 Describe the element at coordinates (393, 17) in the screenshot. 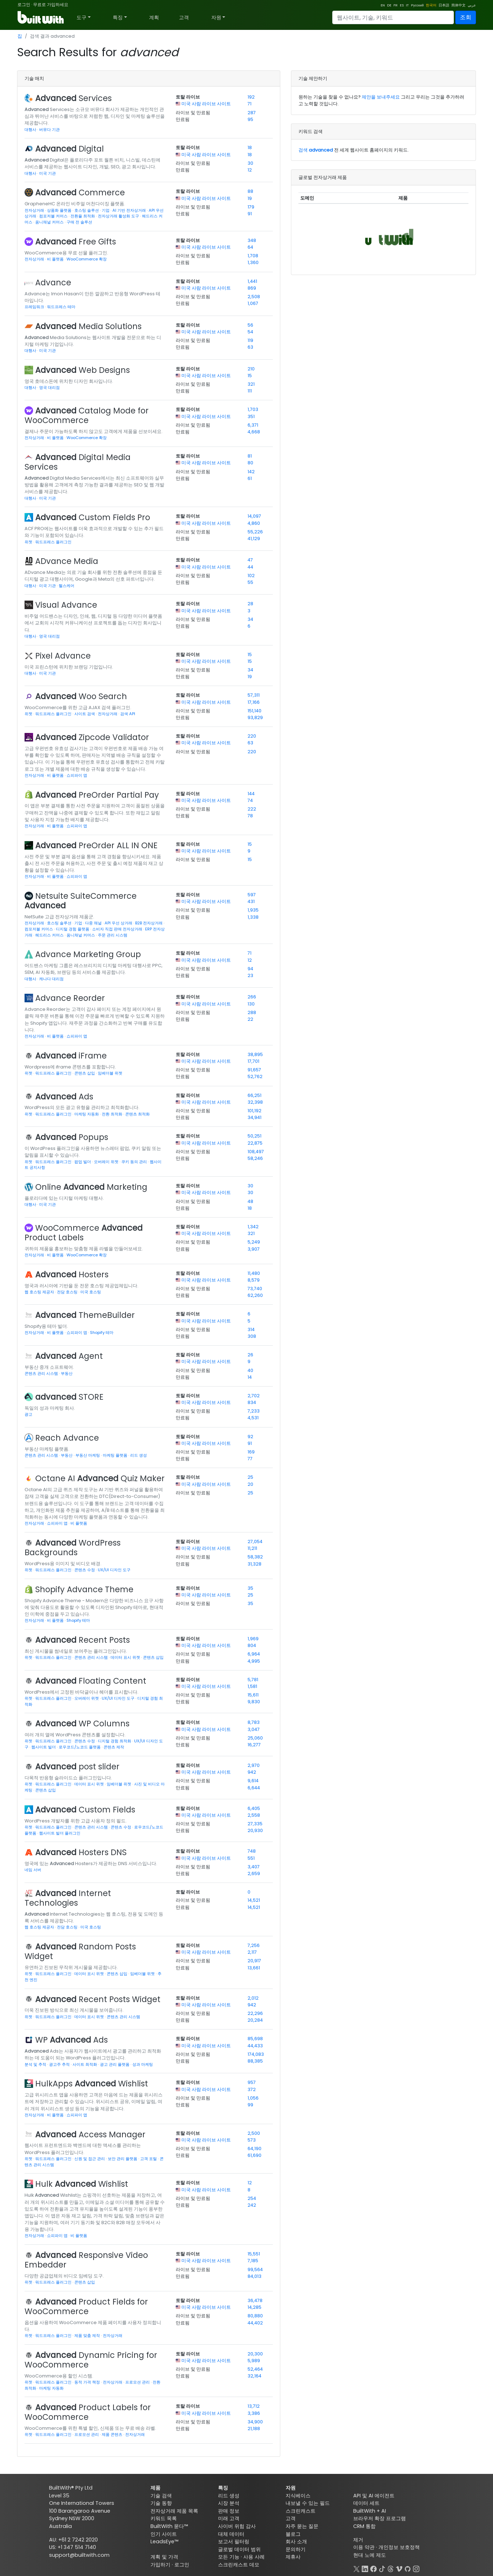

I see `[Search]` at that location.